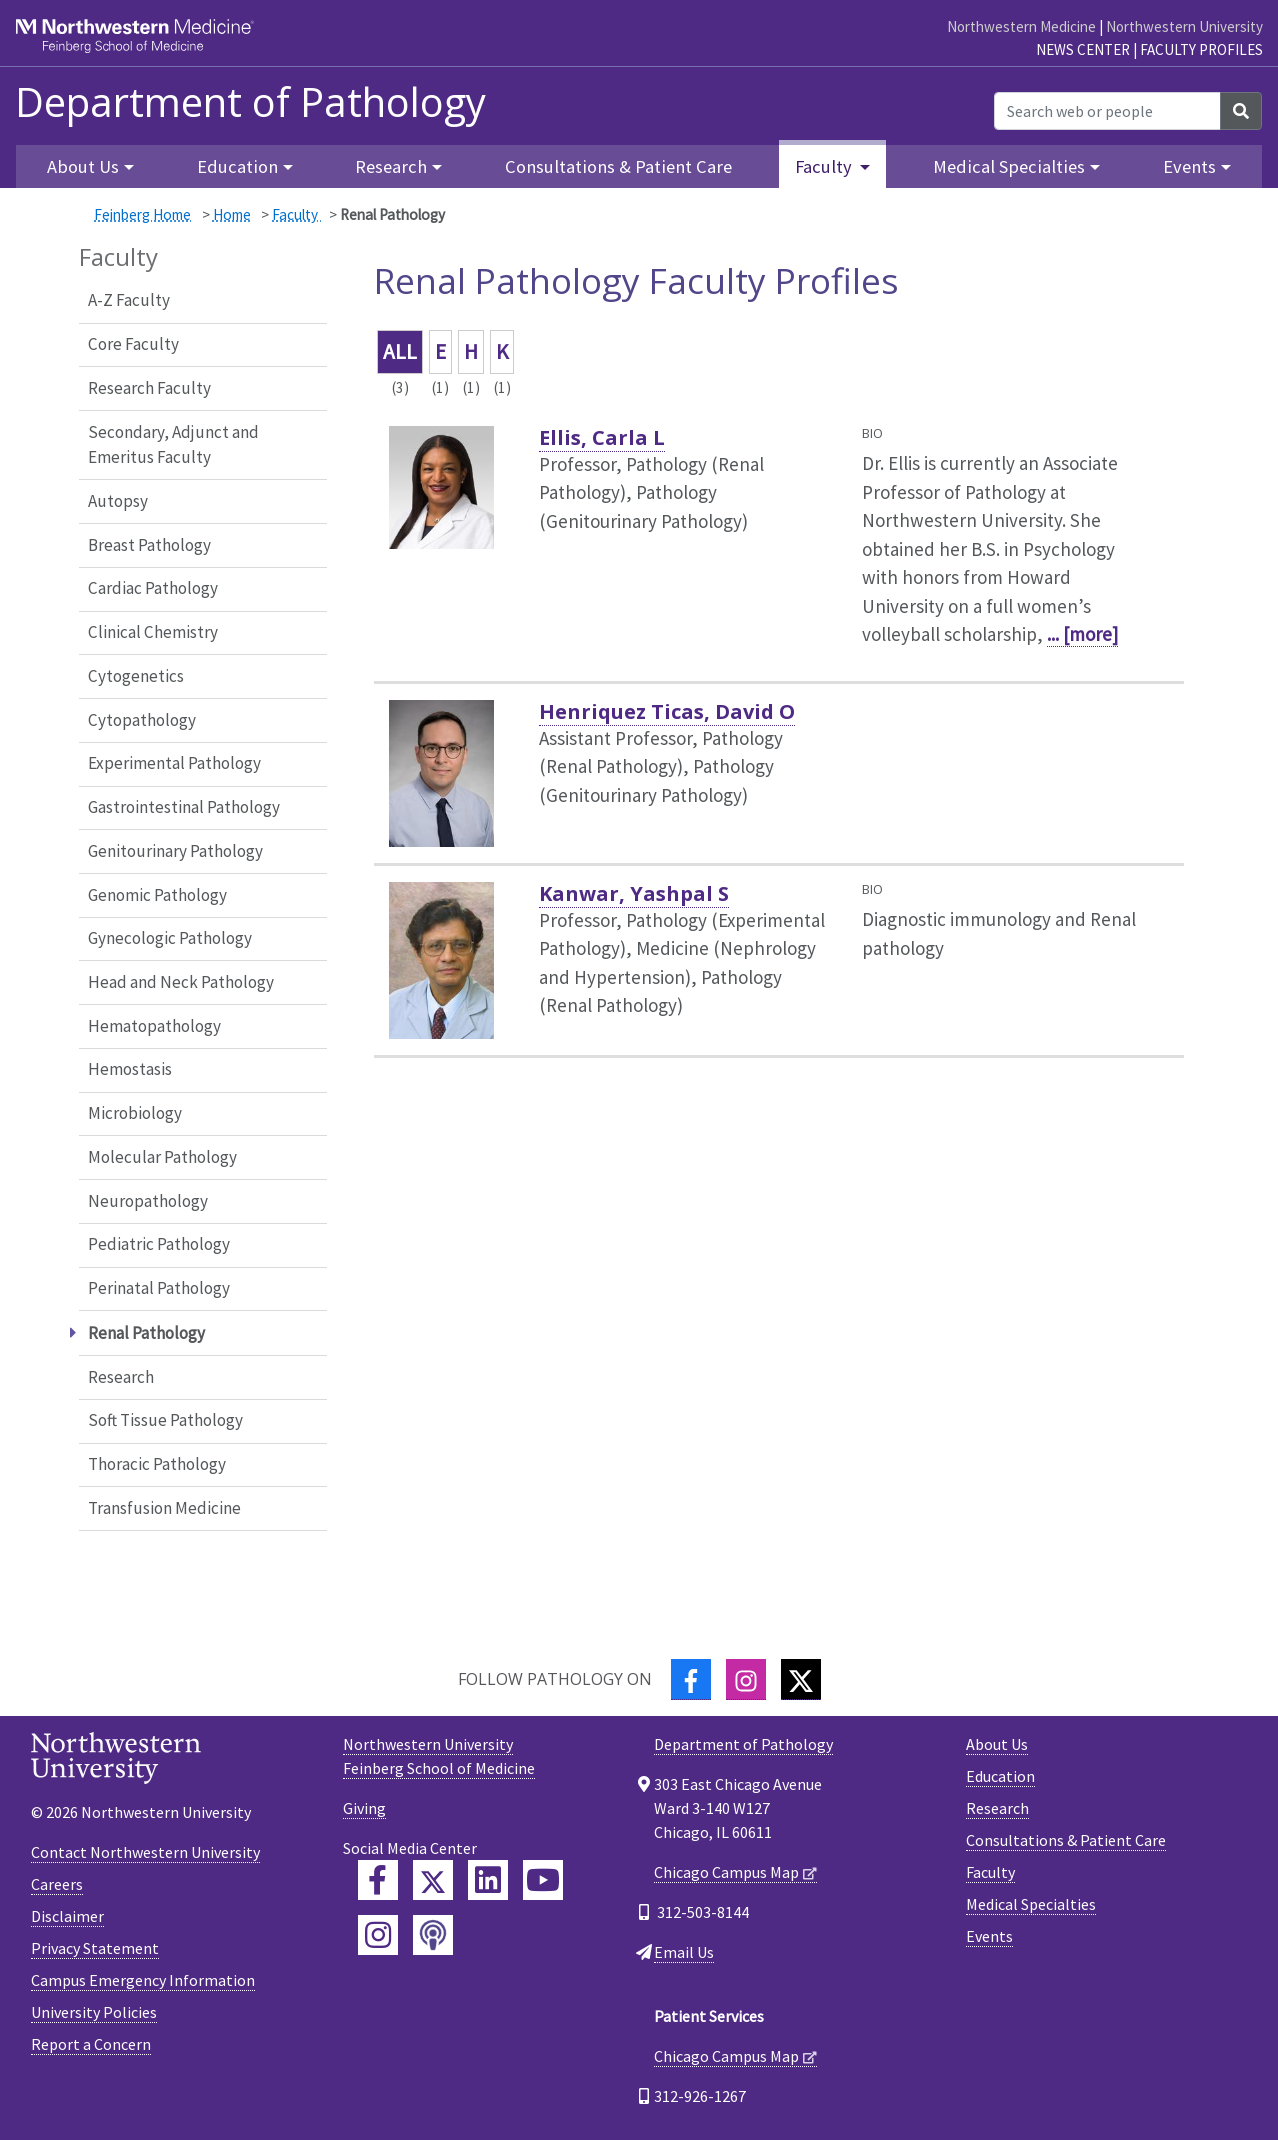 The width and height of the screenshot is (1278, 2140). What do you see at coordinates (145, 1852) in the screenshot?
I see `Contact Northwestern University` at bounding box center [145, 1852].